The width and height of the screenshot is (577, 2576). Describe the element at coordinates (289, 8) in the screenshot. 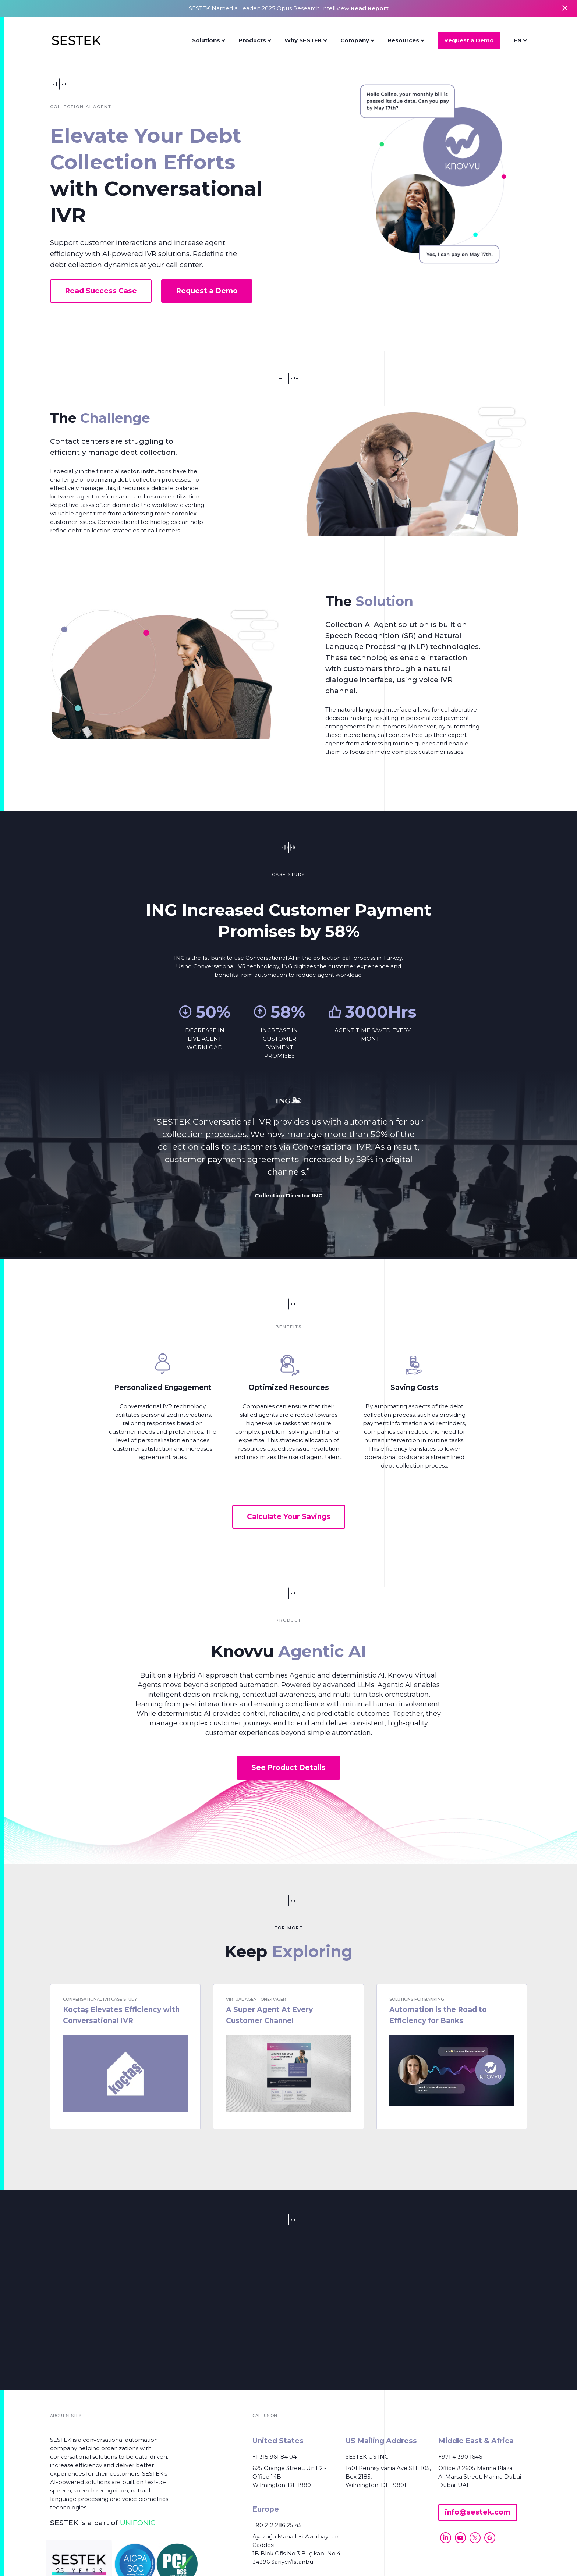

I see `SESTEK Named a Leader: 2025 Opus Research Intelliview` at that location.